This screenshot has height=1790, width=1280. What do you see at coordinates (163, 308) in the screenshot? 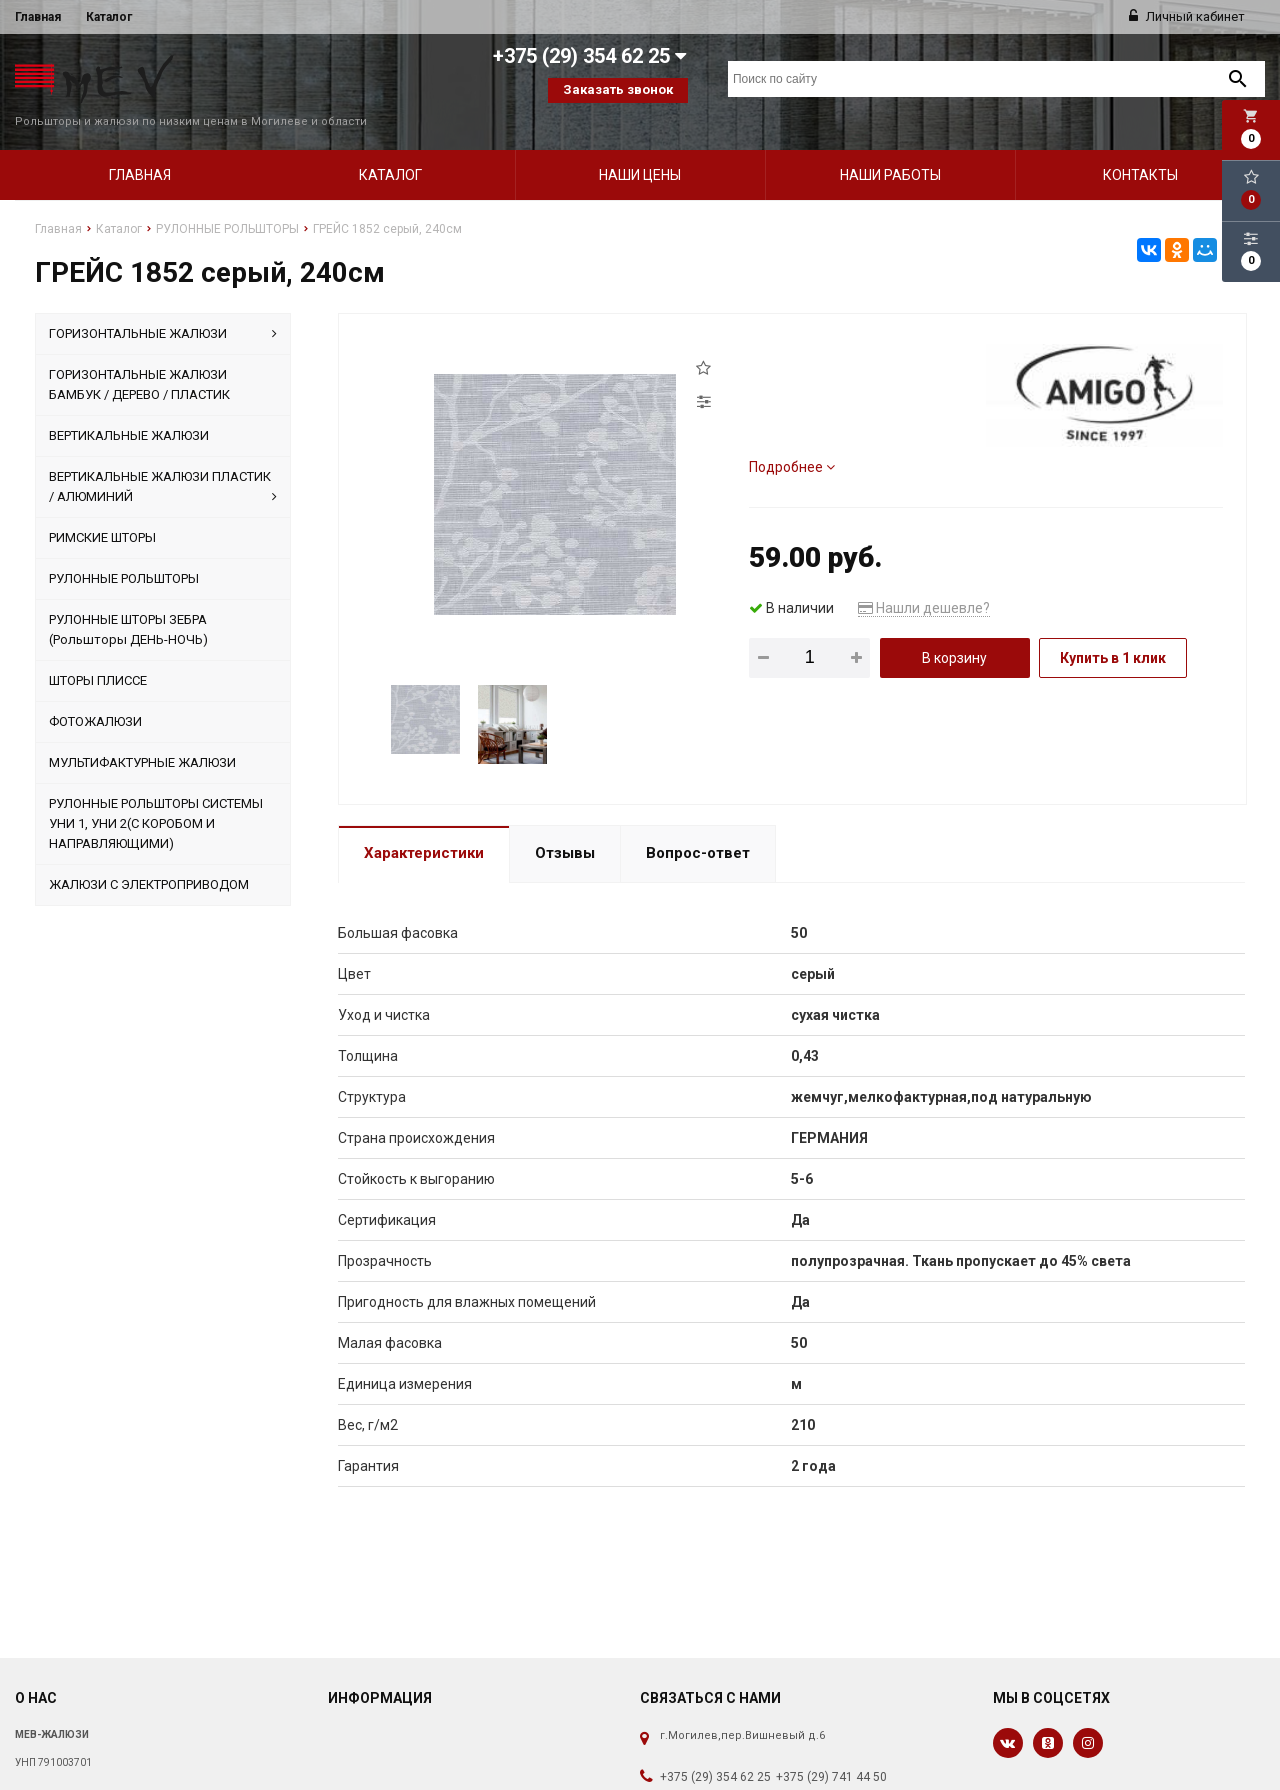
I see `ГОРИЗОНТАЛЬНЫЕ ЖАЛЮЗИ` at bounding box center [163, 308].